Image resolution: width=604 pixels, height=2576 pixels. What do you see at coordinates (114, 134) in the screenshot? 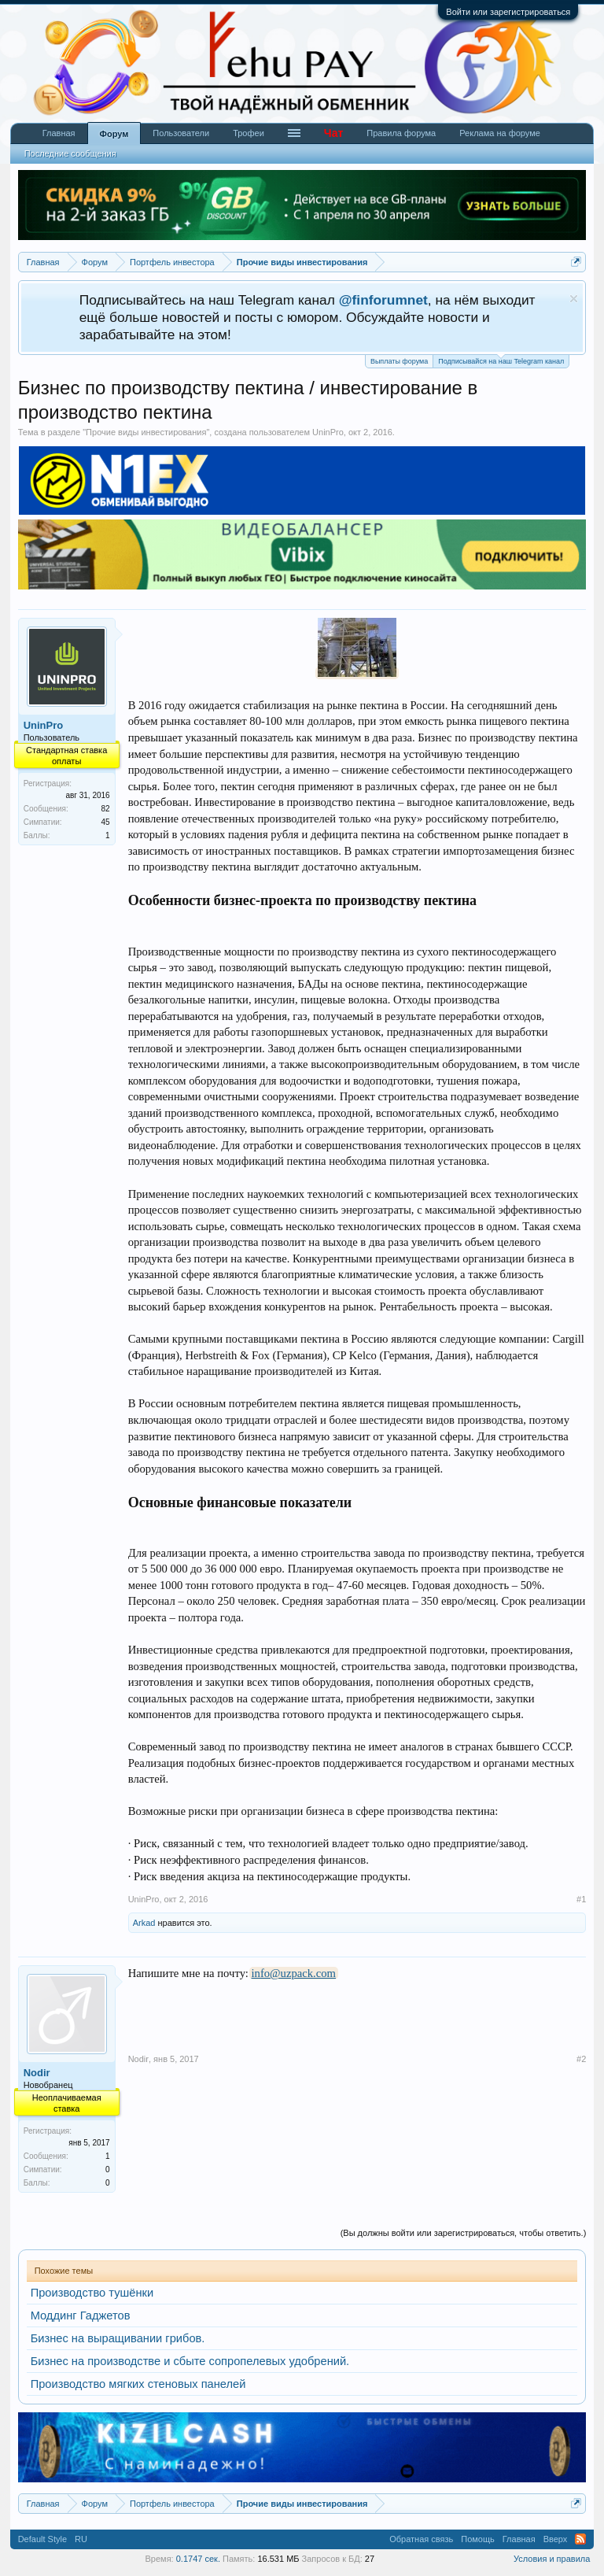
I see `Форум` at bounding box center [114, 134].